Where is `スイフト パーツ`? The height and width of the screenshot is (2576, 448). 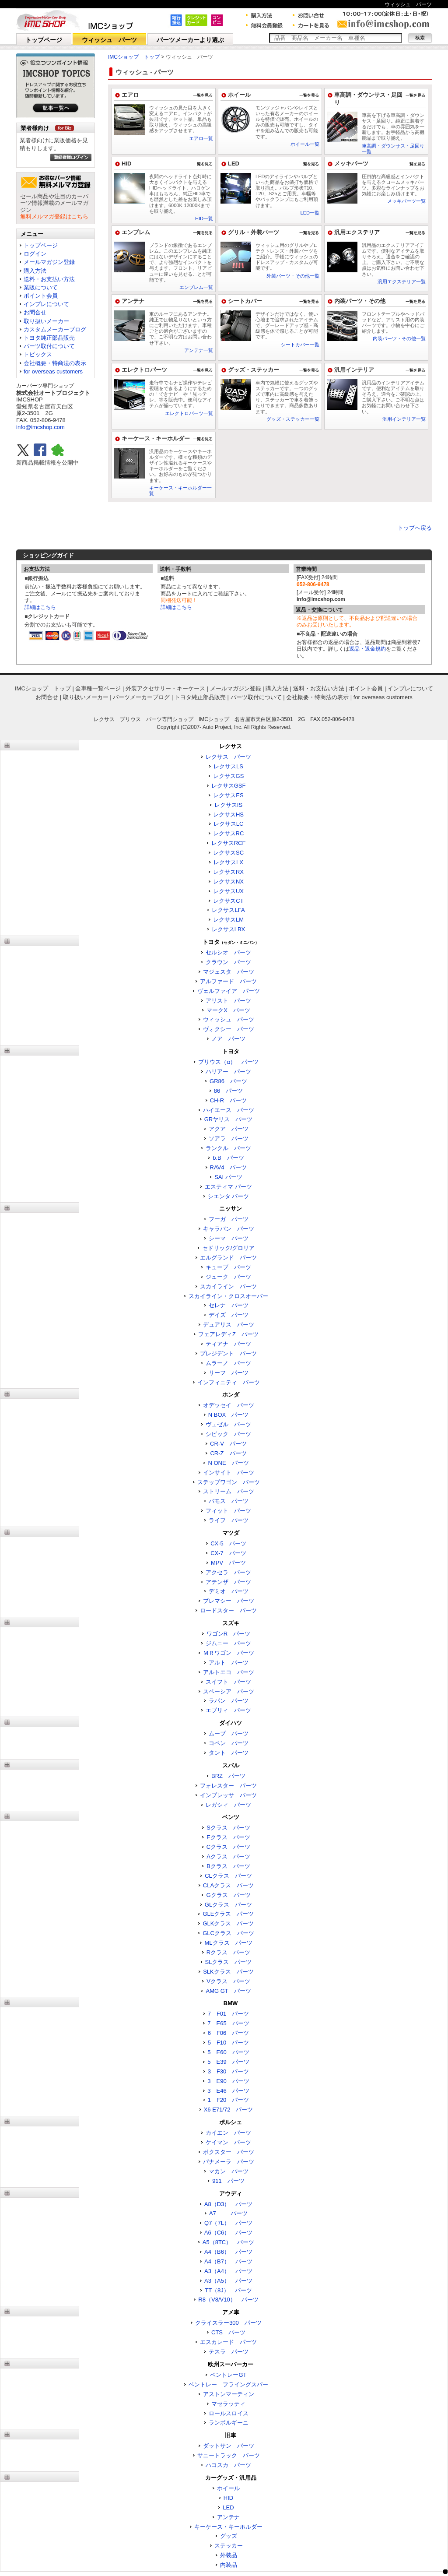 スイフト パーツ is located at coordinates (228, 1682).